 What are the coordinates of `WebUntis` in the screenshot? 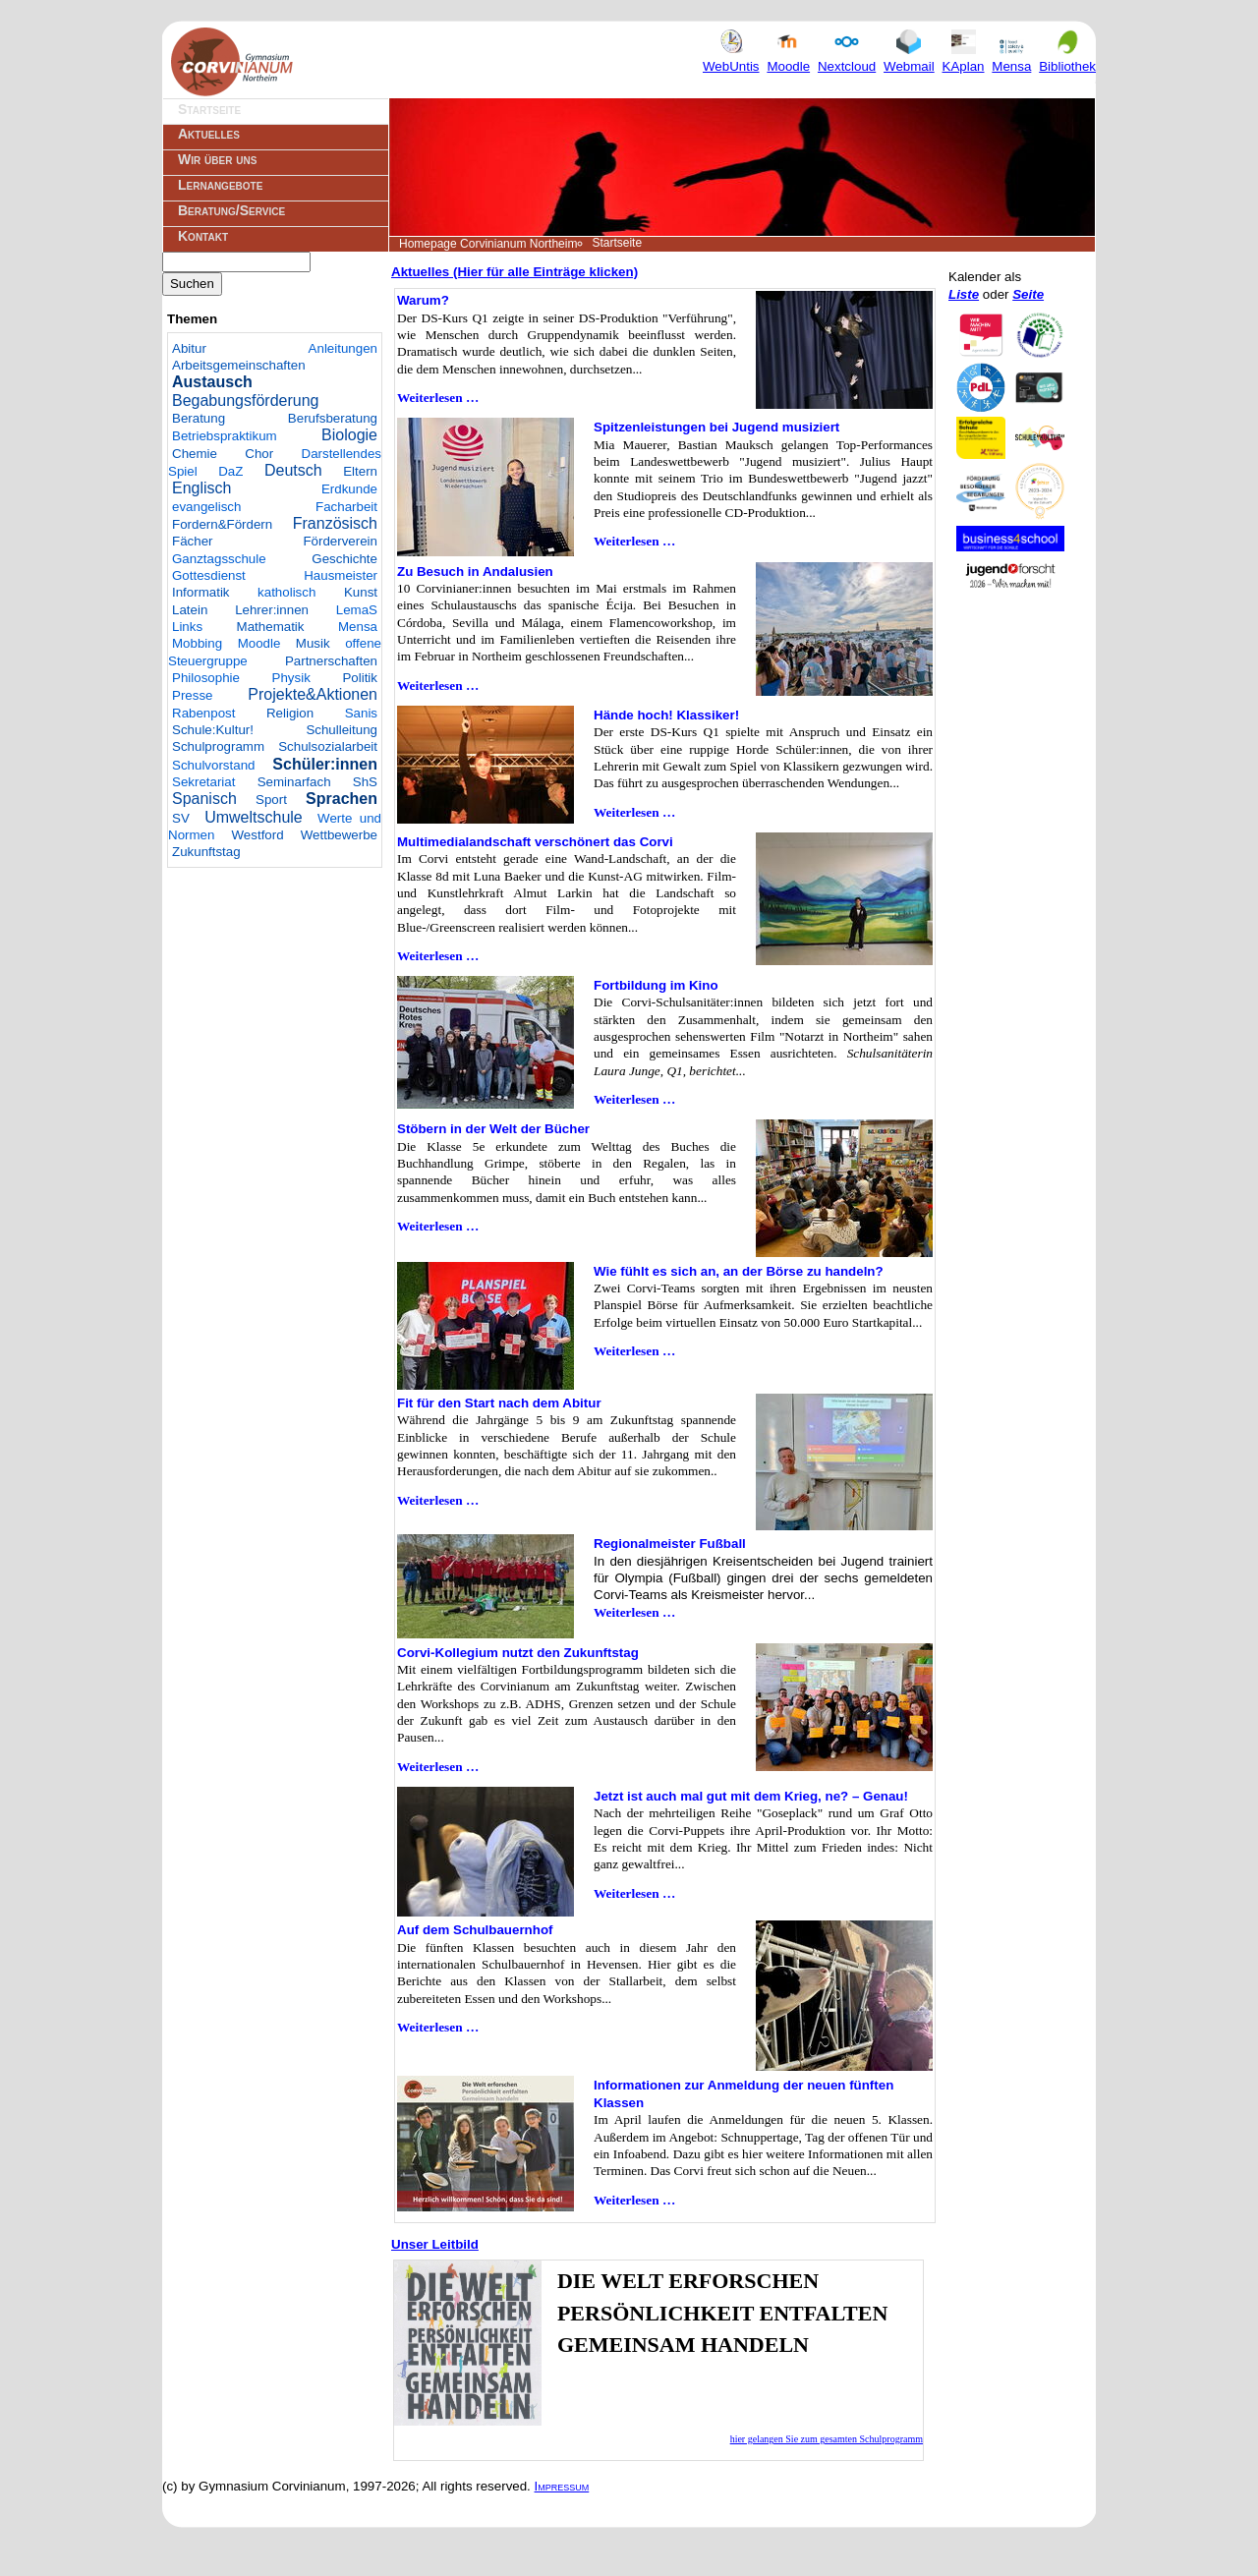 It's located at (731, 58).